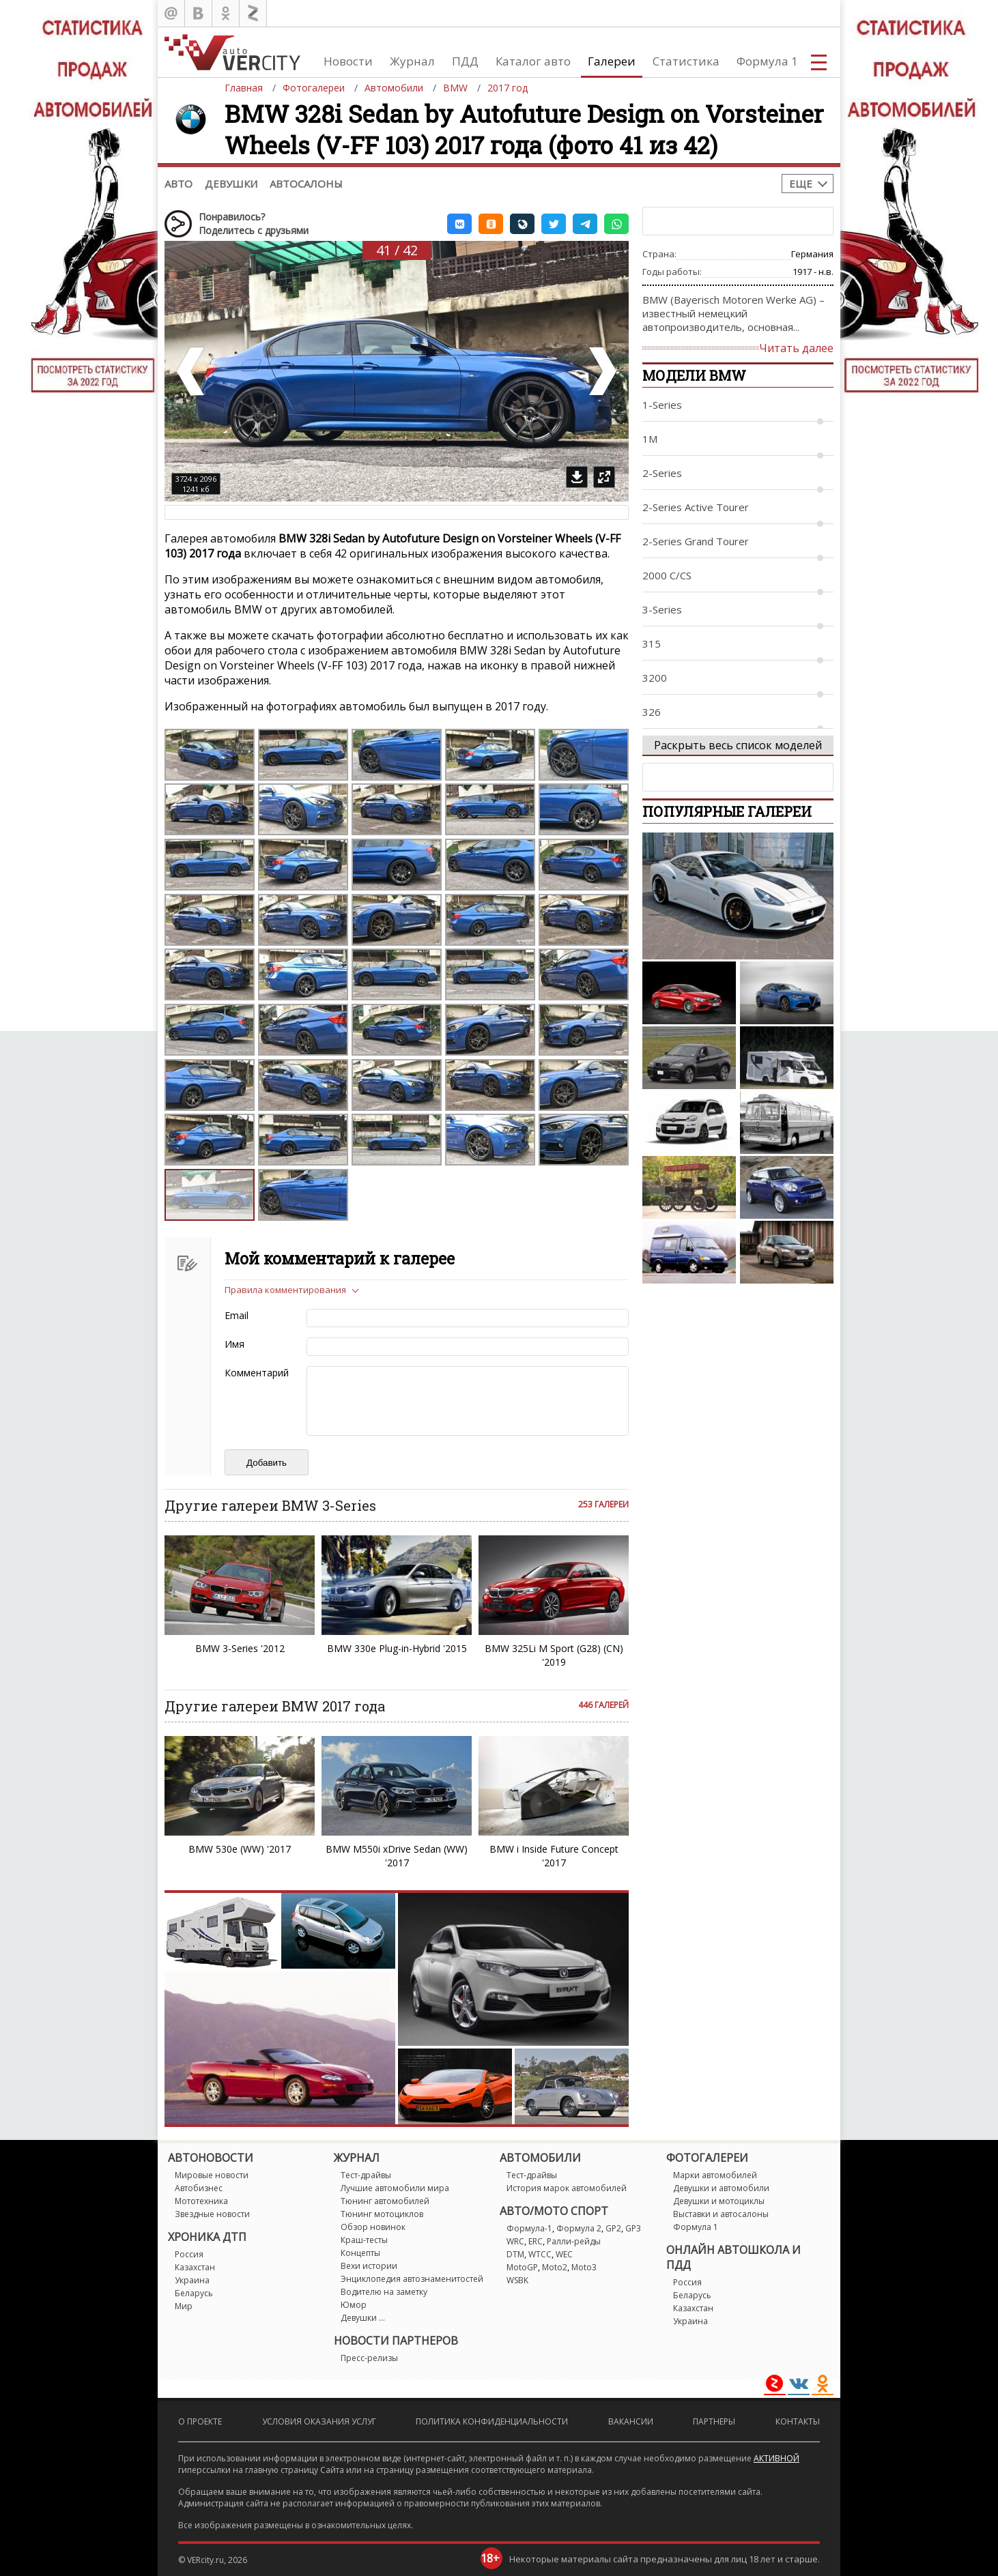  What do you see at coordinates (686, 61) in the screenshot?
I see `Статистика` at bounding box center [686, 61].